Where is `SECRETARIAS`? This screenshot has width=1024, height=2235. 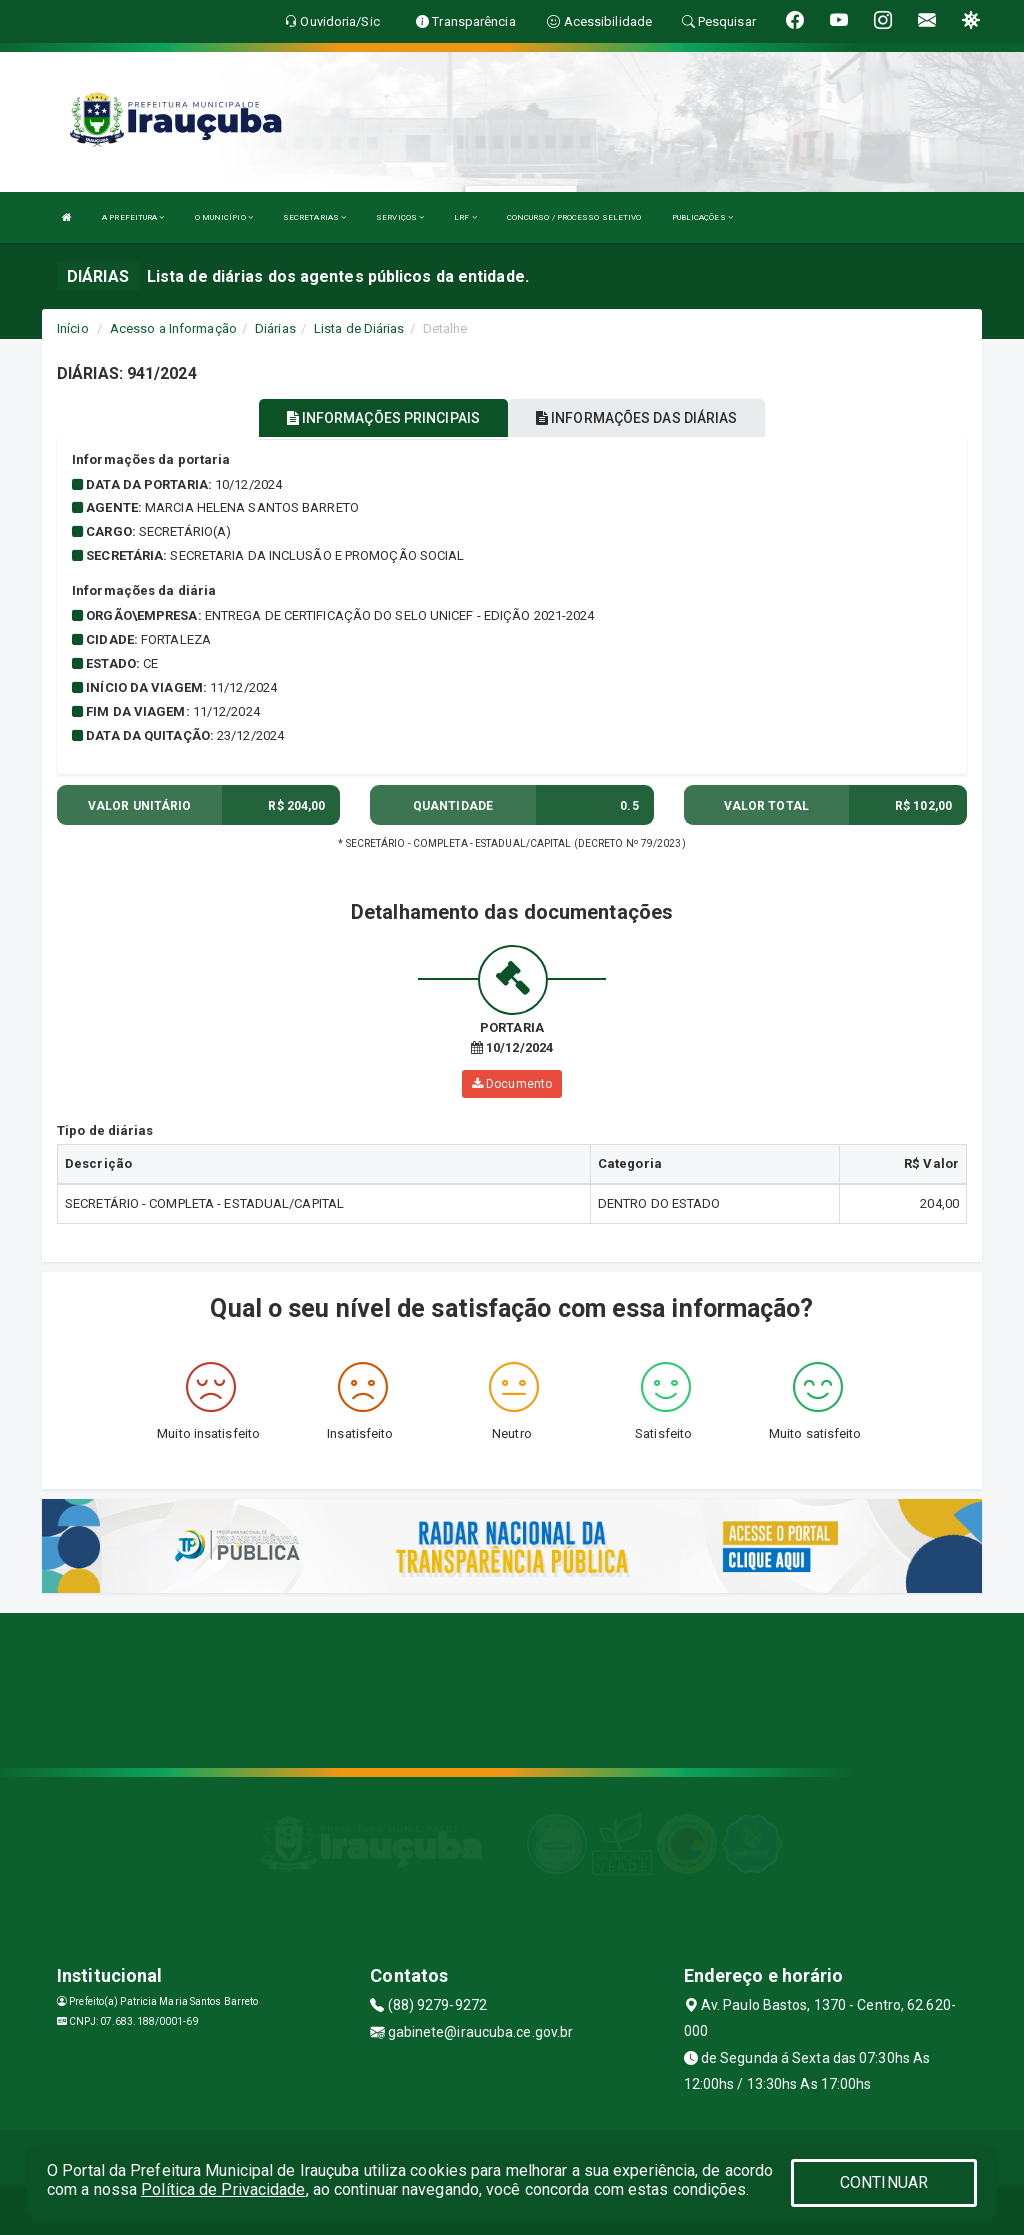
SECRETARIAS is located at coordinates (314, 217).